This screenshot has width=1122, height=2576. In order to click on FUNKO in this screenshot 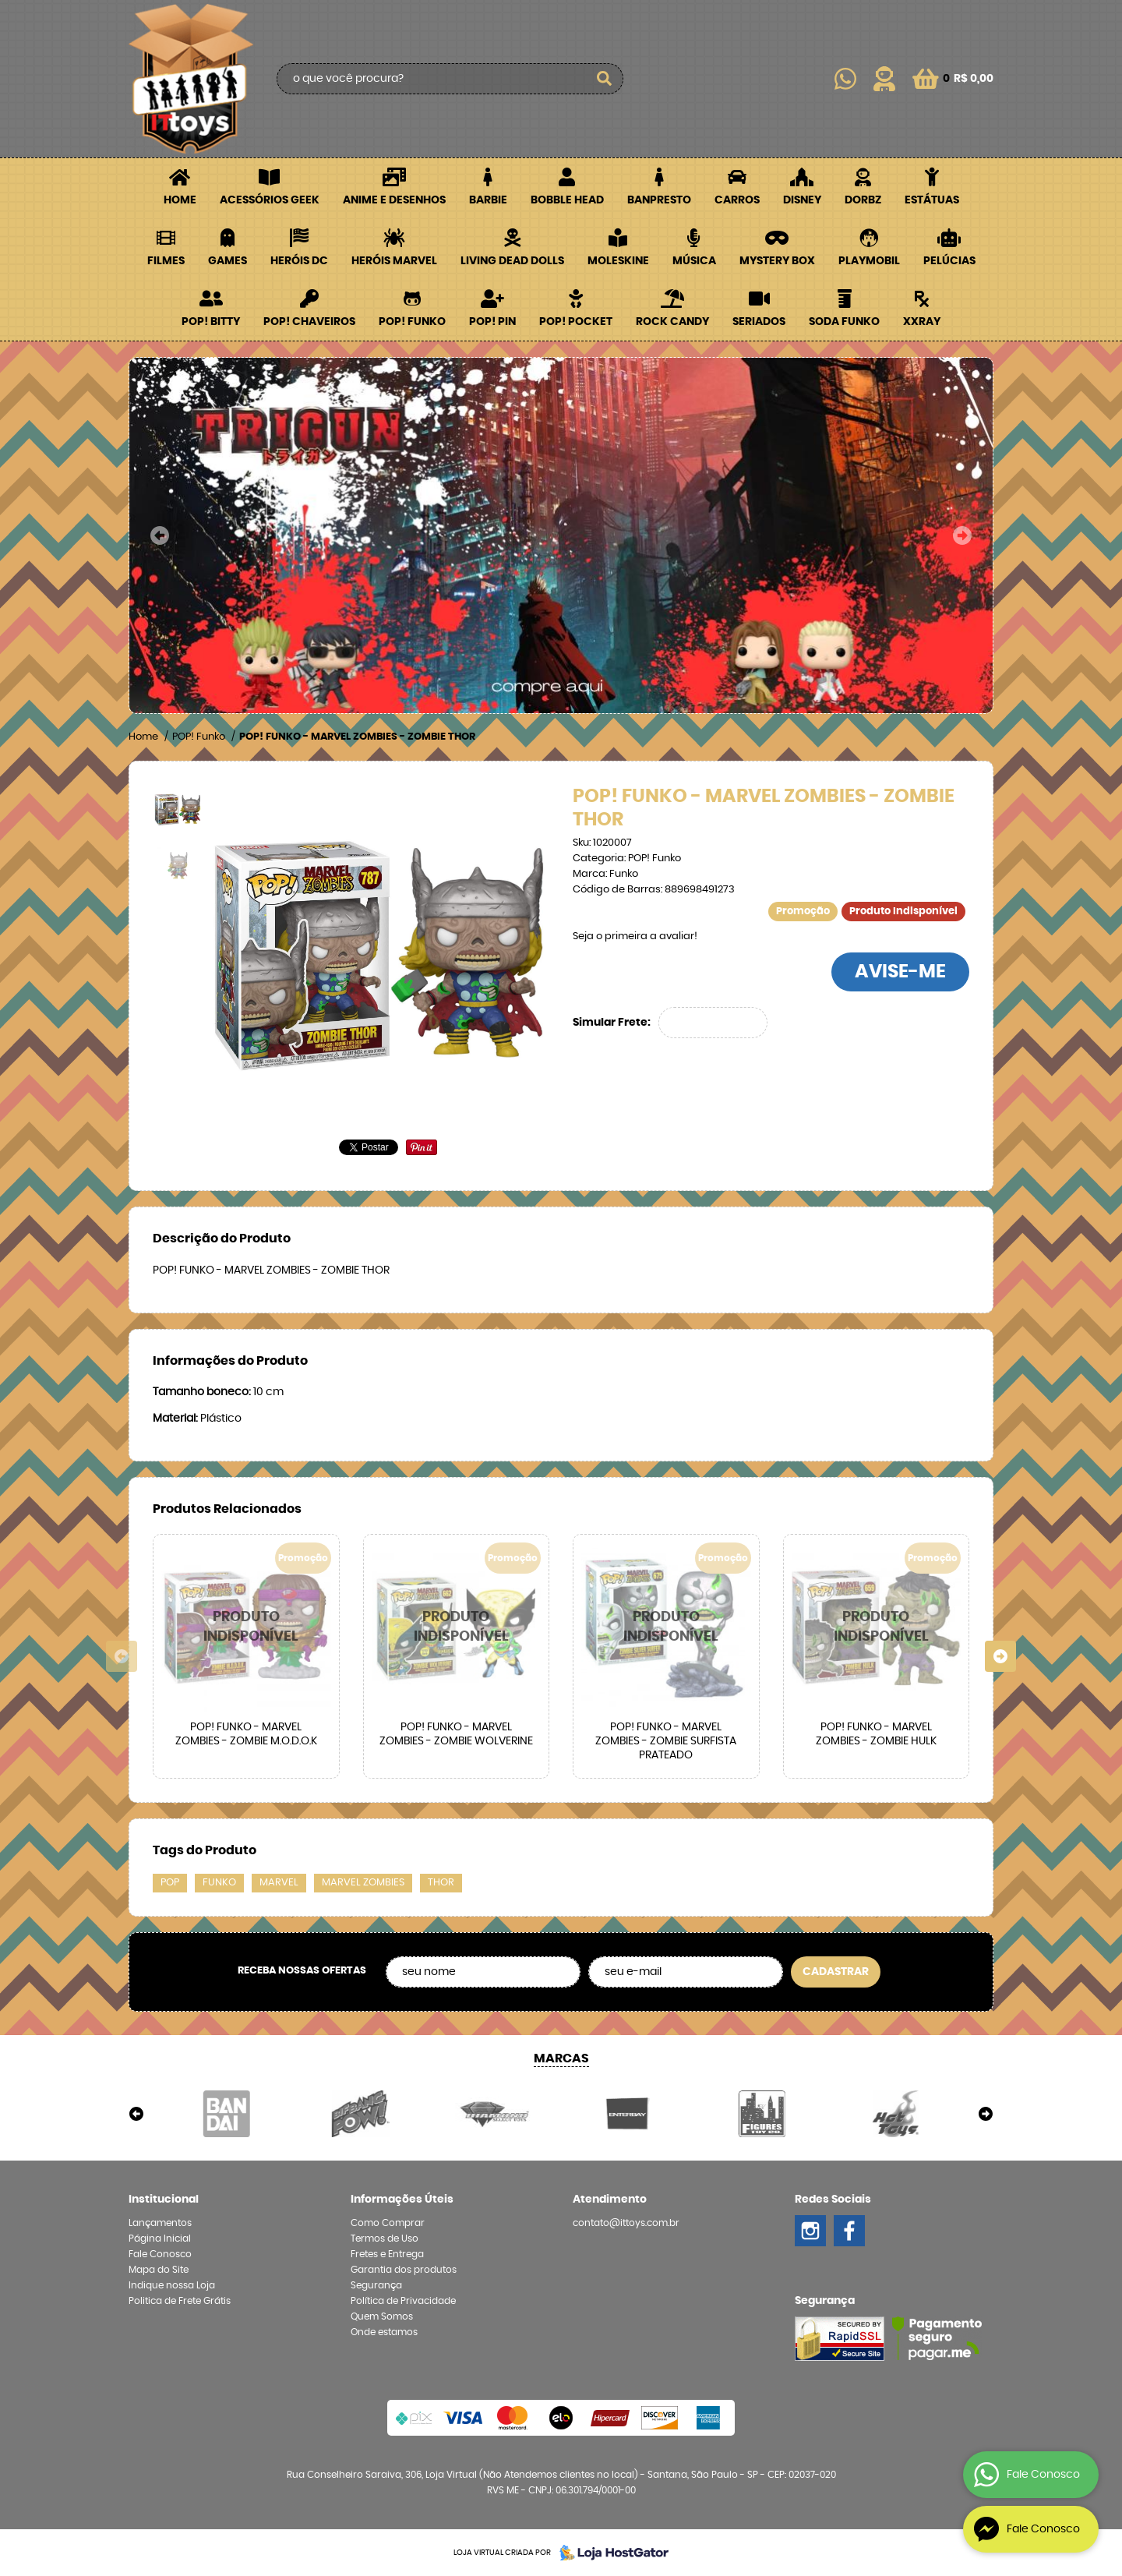, I will do `click(219, 1883)`.